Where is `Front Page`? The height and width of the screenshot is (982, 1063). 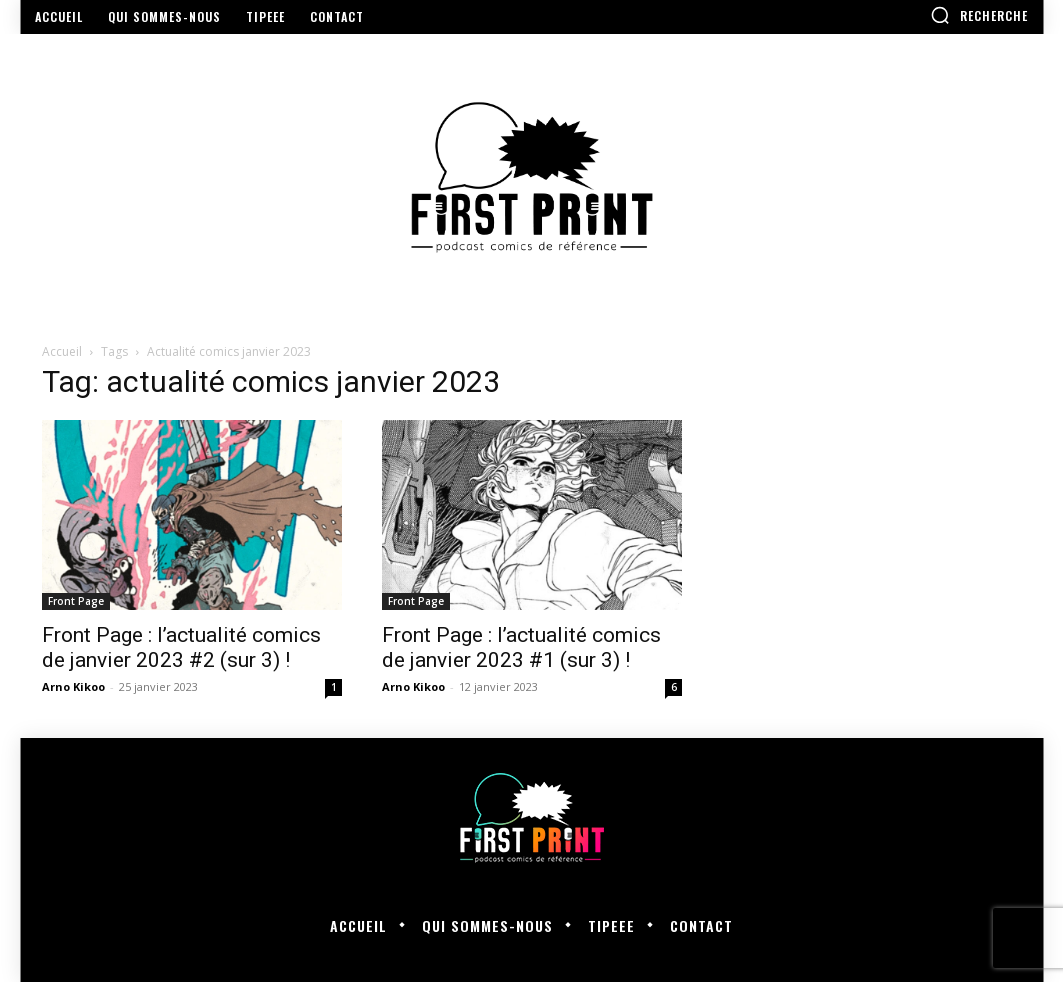 Front Page is located at coordinates (76, 601).